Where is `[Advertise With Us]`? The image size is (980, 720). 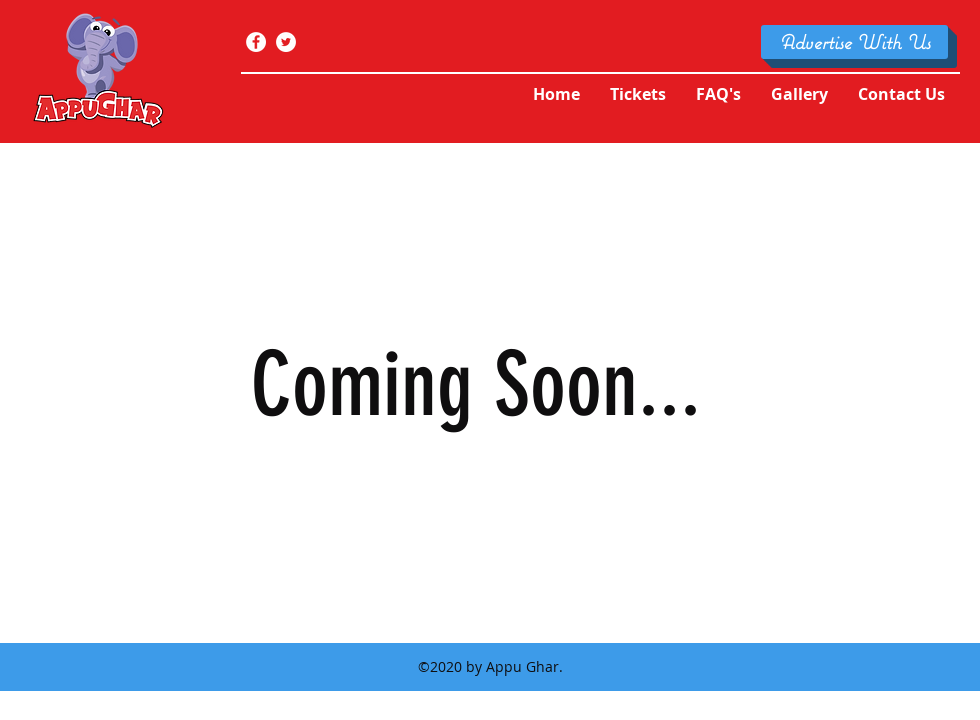 [Advertise With Us] is located at coordinates (854, 42).